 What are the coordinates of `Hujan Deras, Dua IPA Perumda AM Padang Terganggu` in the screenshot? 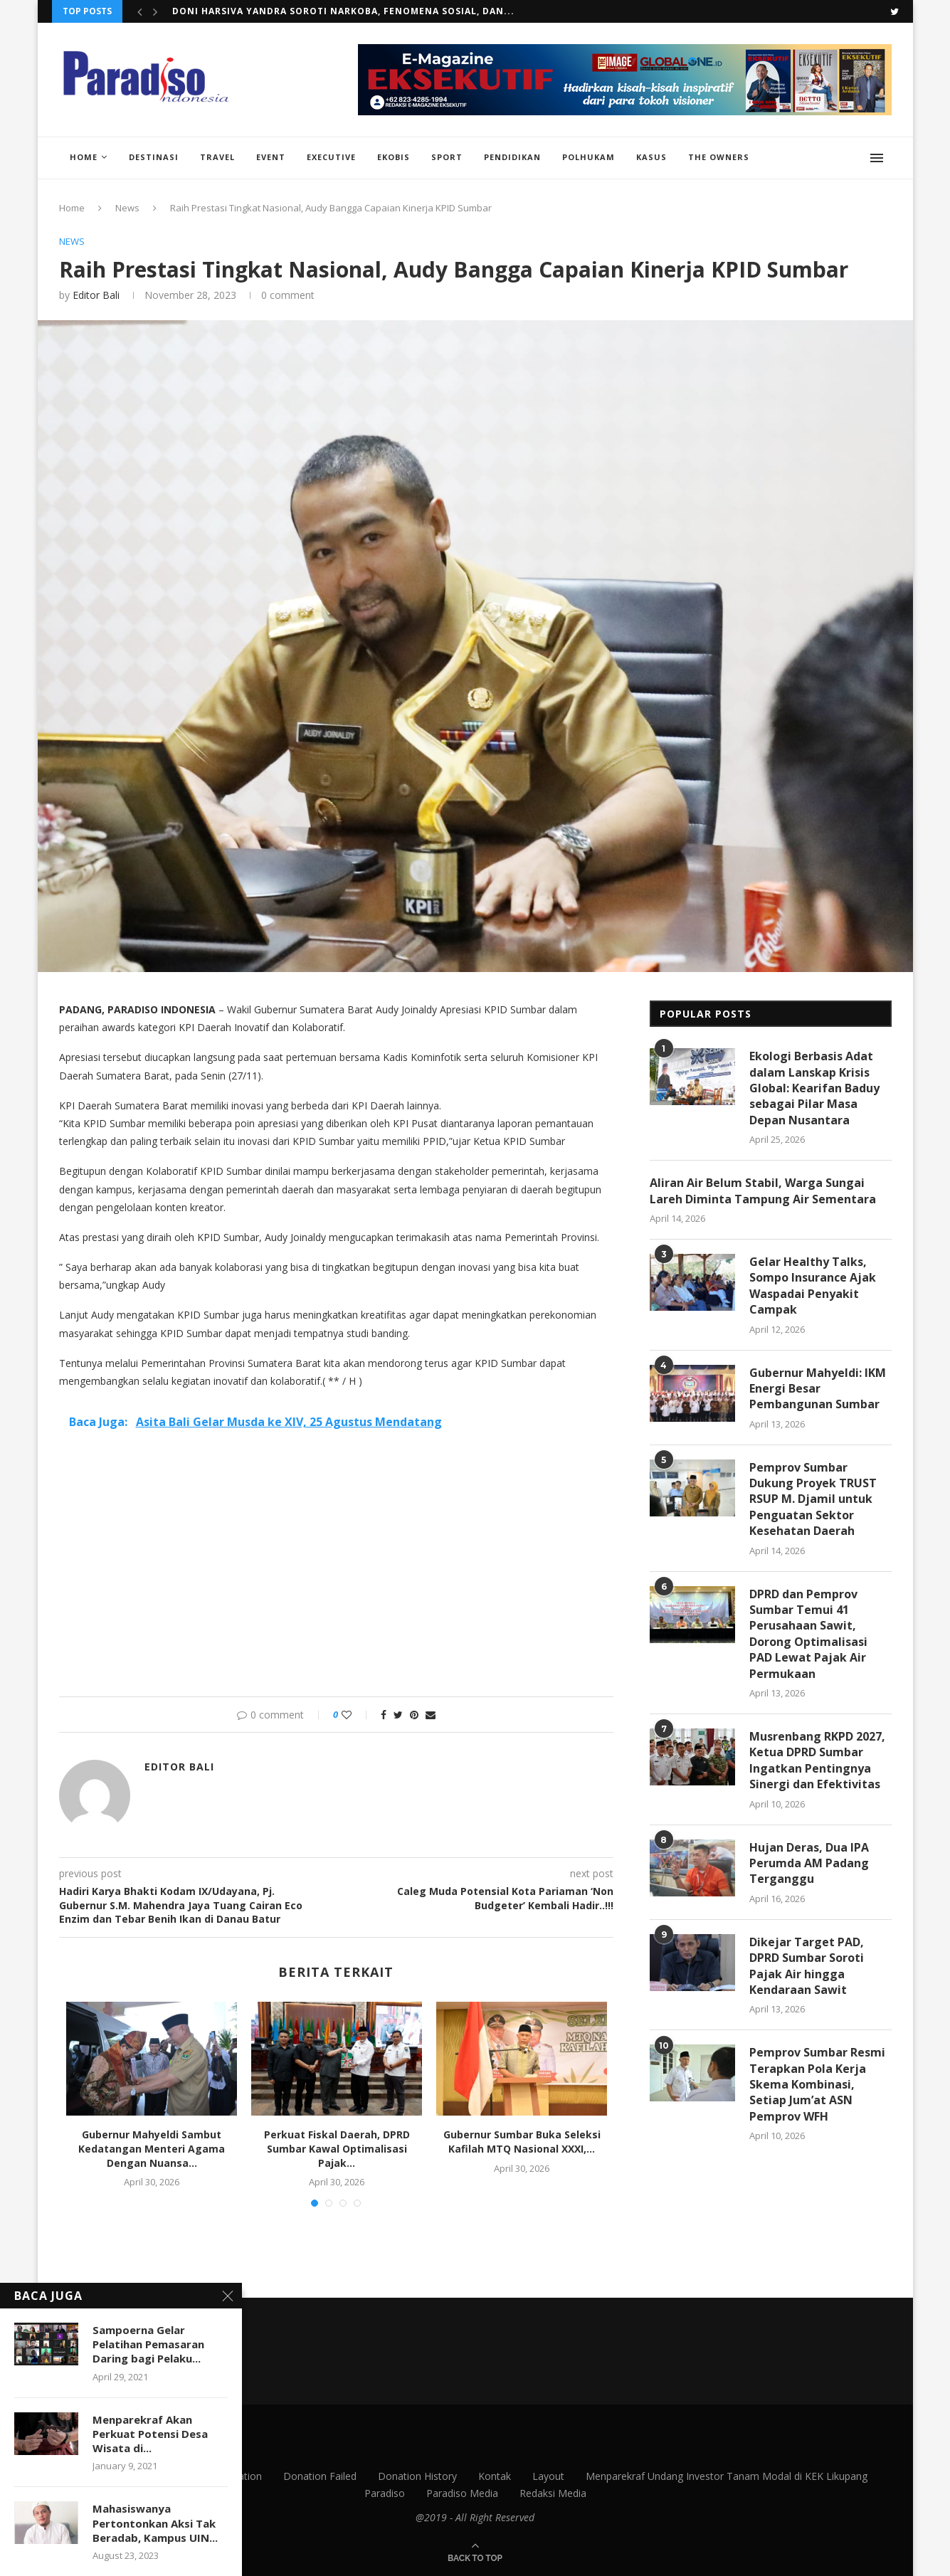 It's located at (809, 1863).